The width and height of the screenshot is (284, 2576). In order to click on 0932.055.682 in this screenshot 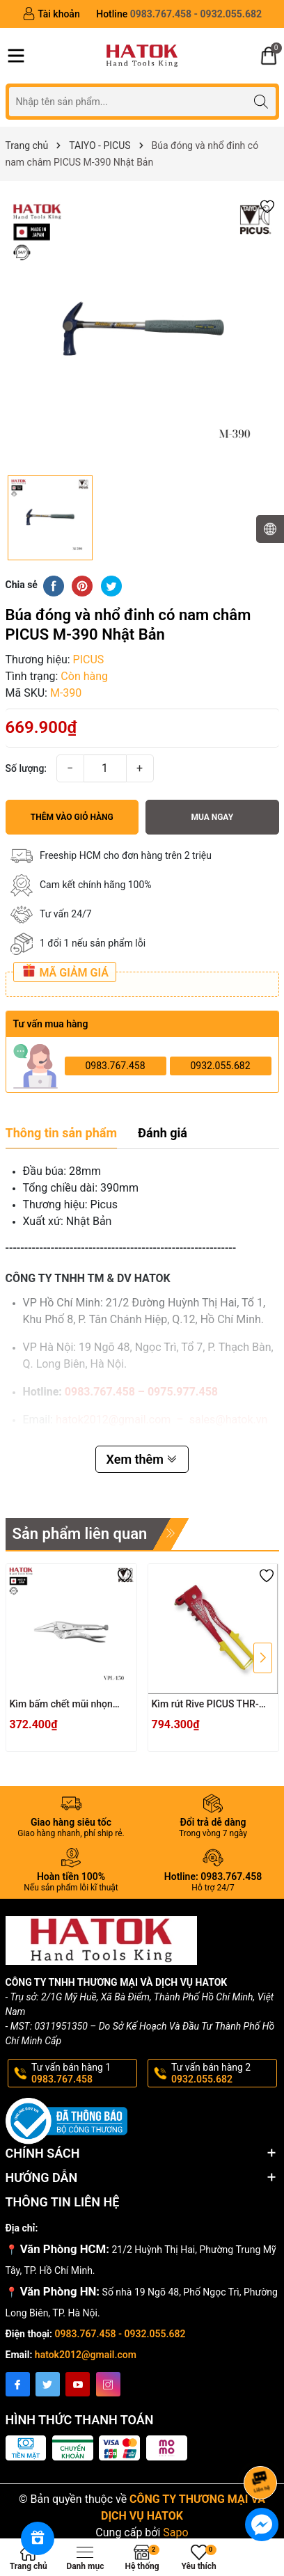, I will do `click(220, 1065)`.